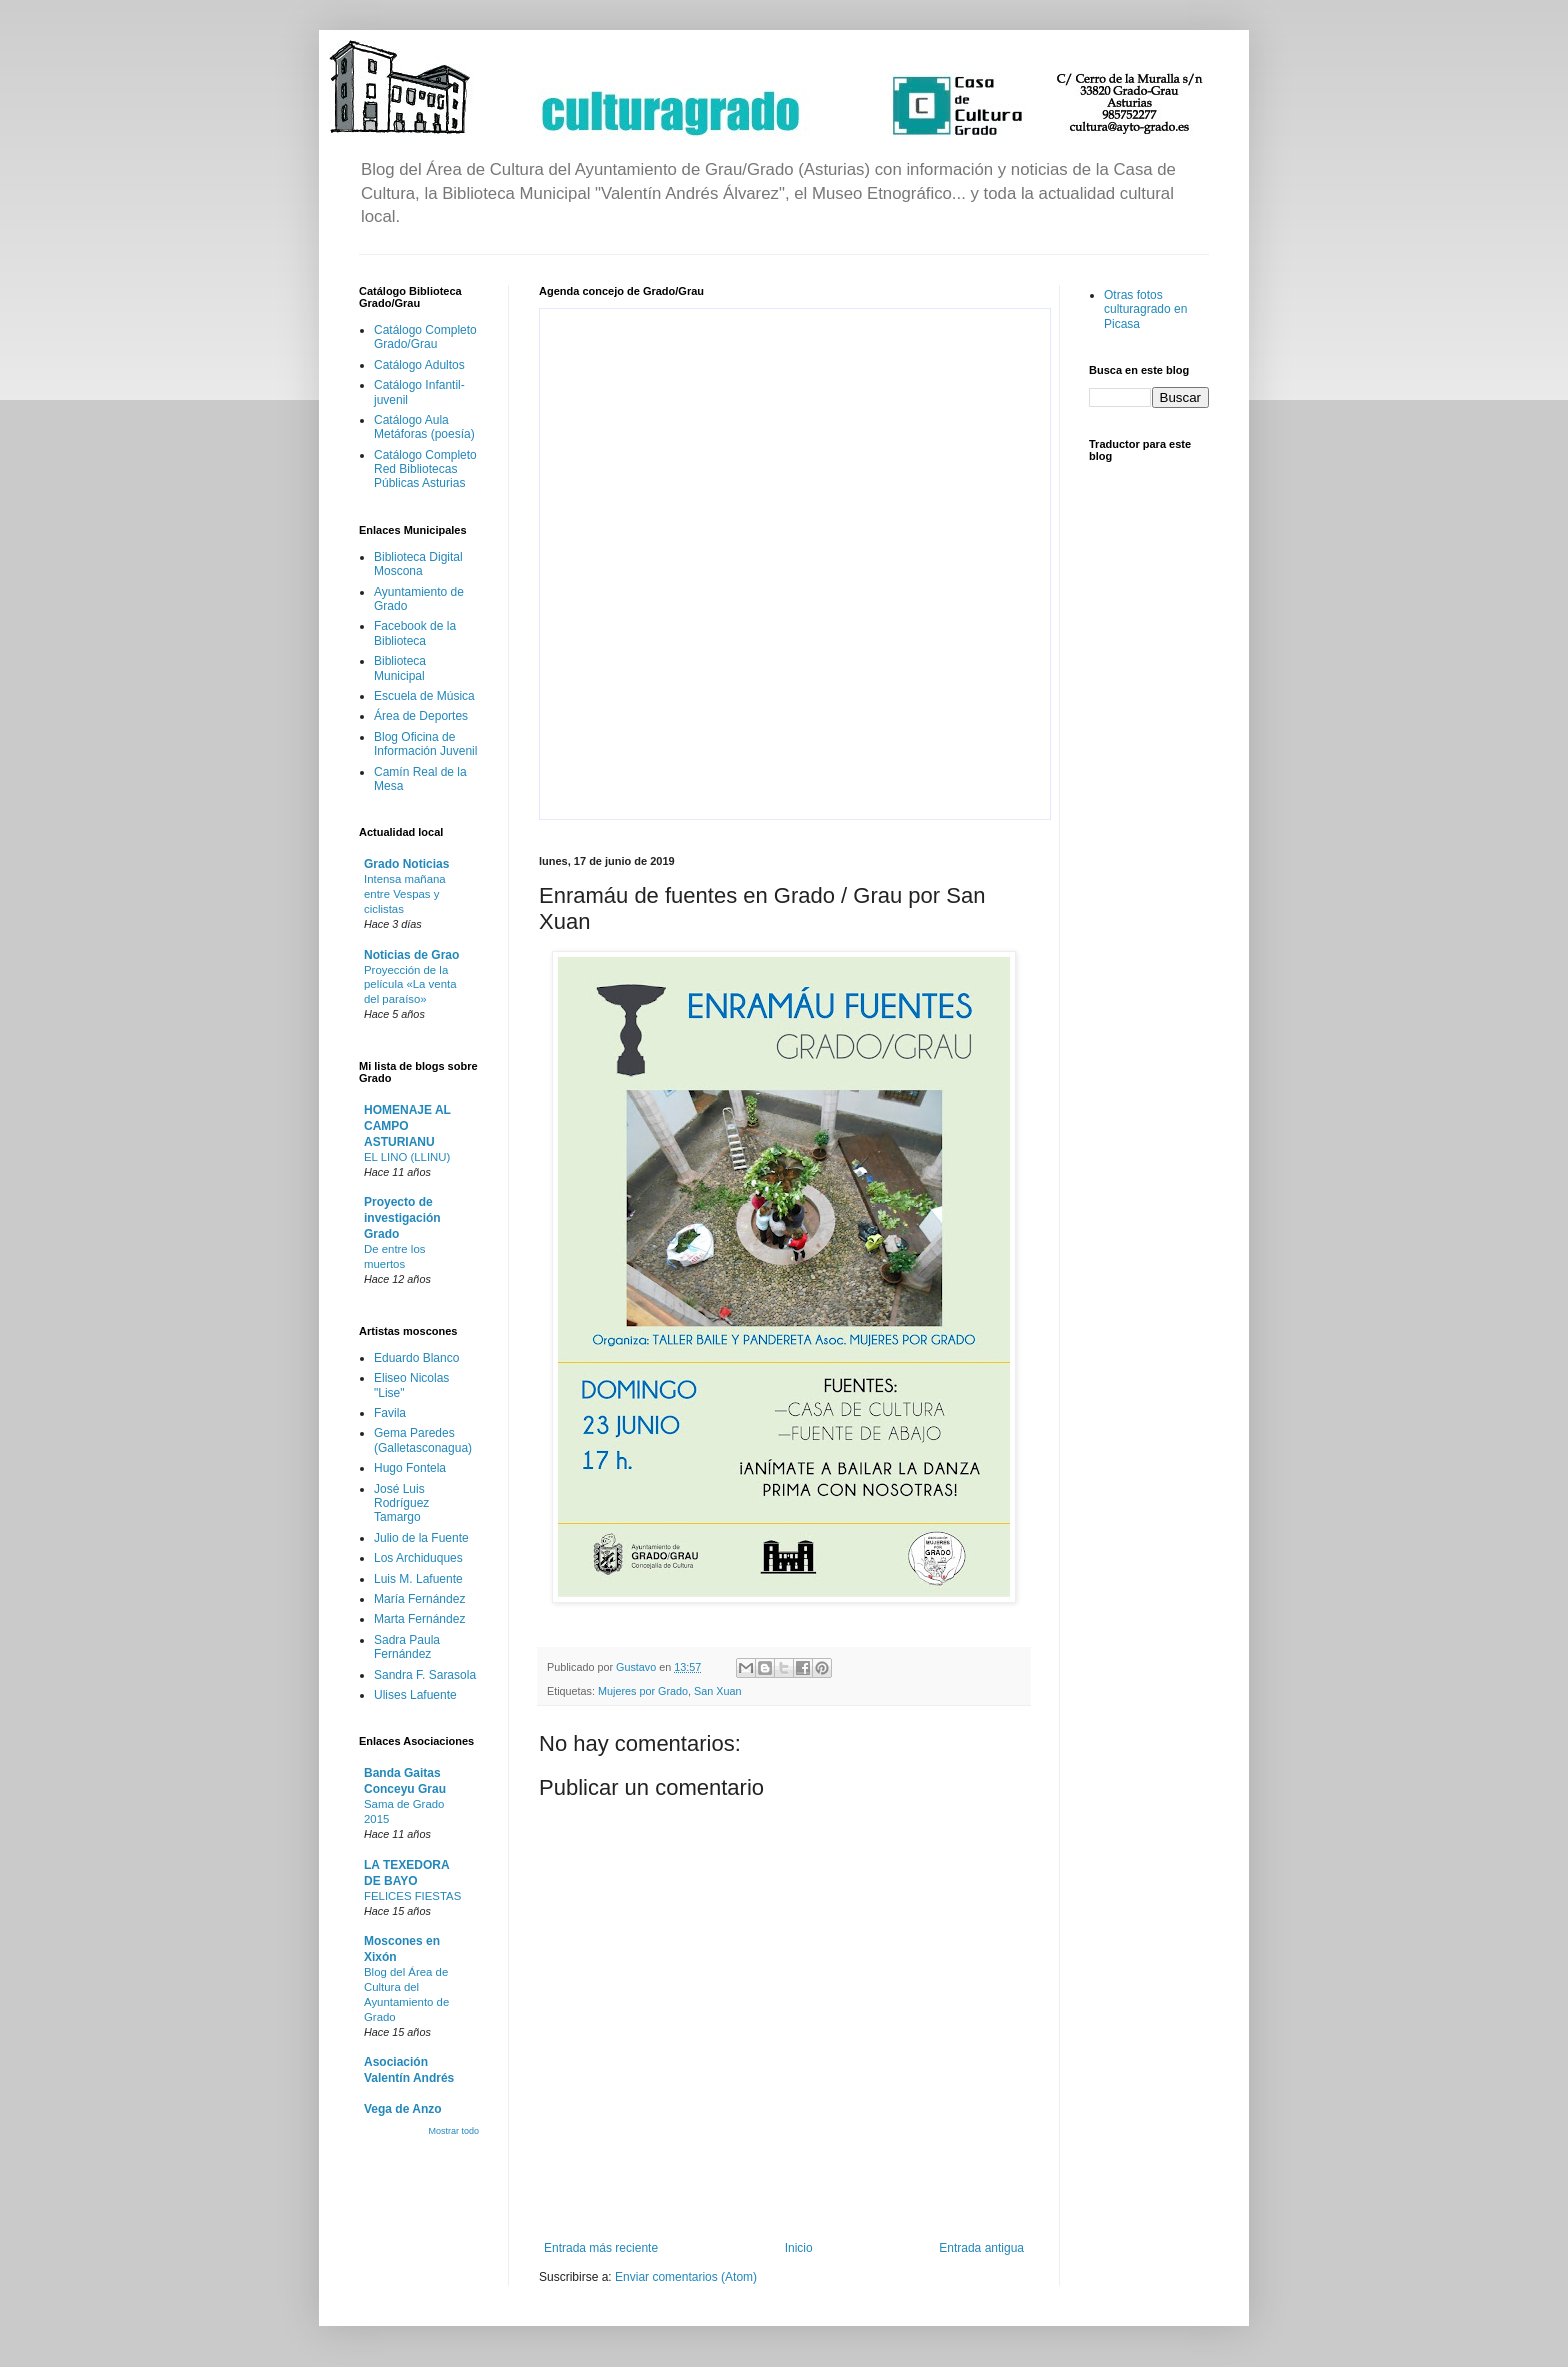  Describe the element at coordinates (643, 1691) in the screenshot. I see `Mujeres por Grado` at that location.